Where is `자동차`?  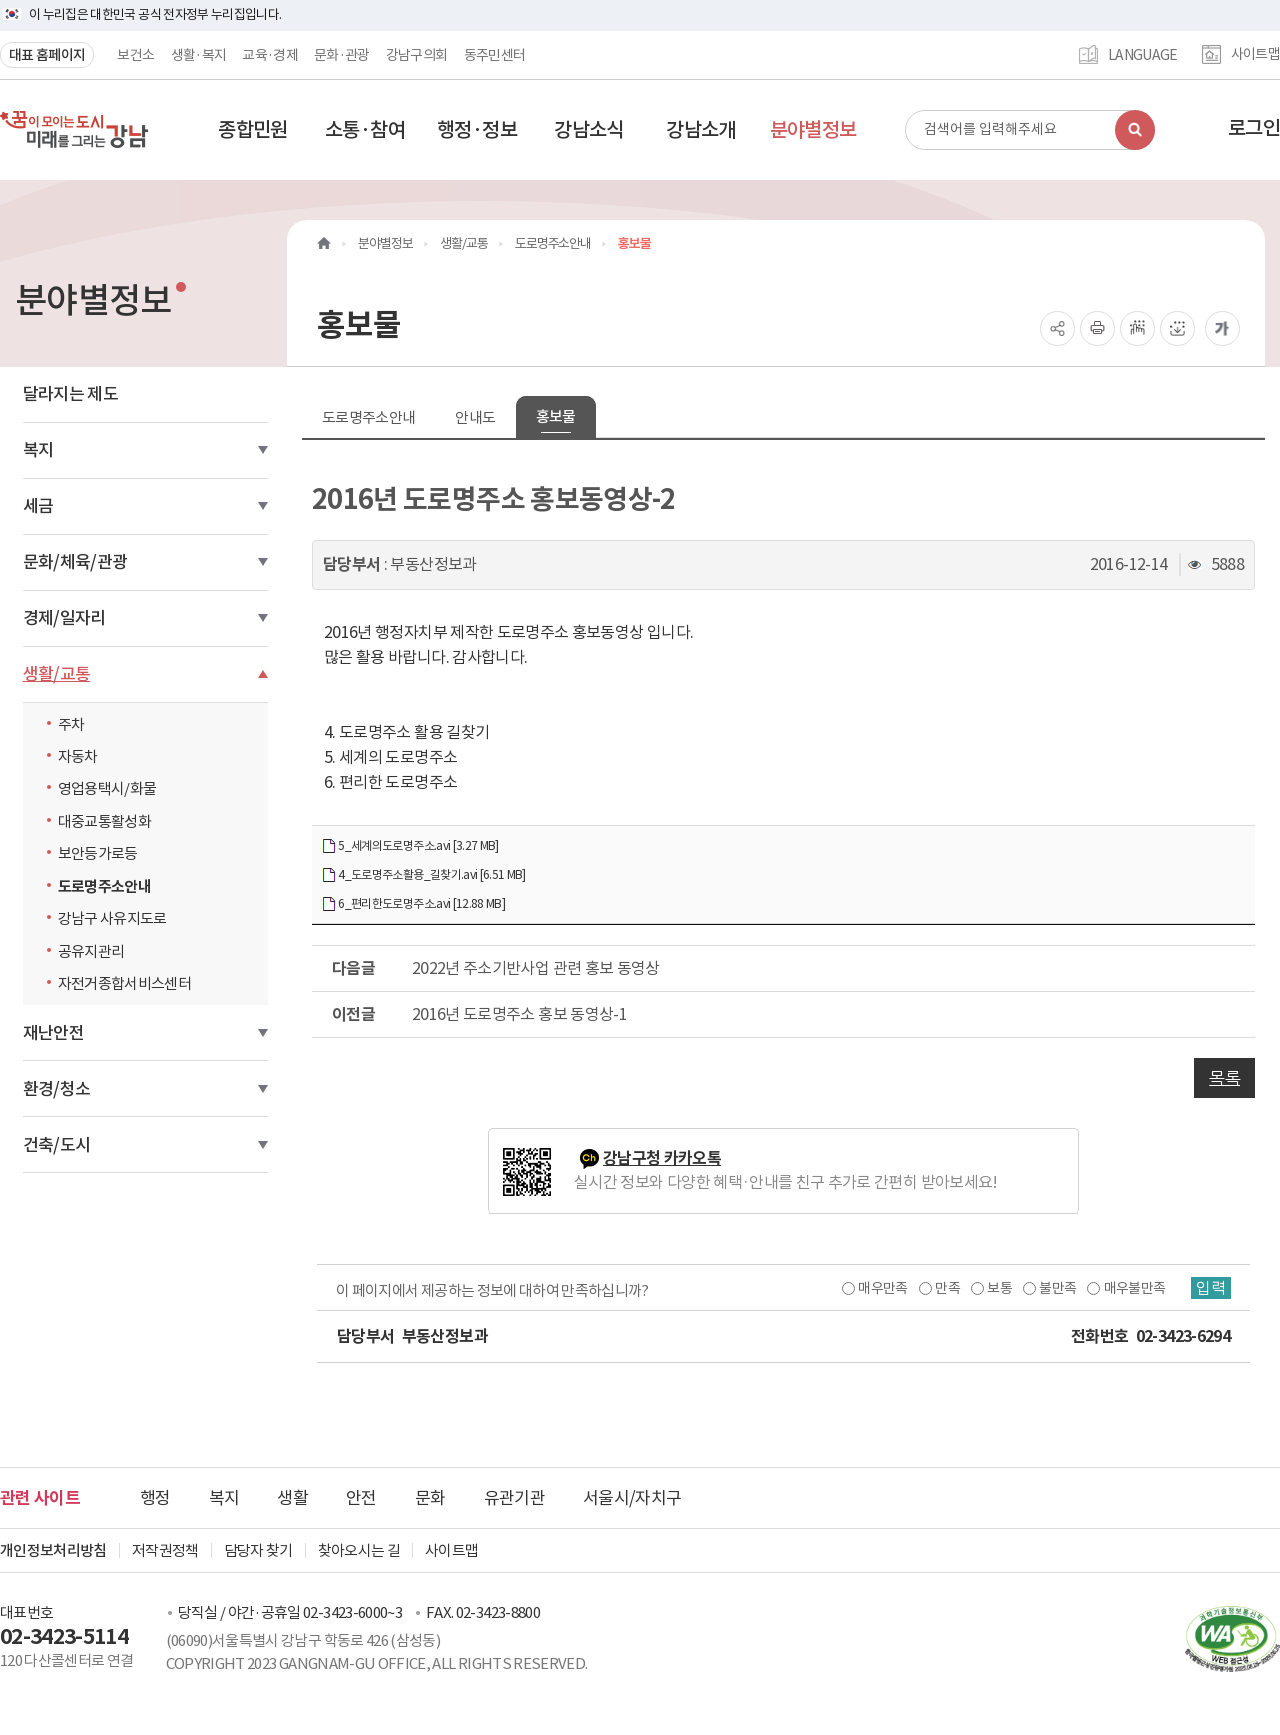
자동차 is located at coordinates (78, 756).